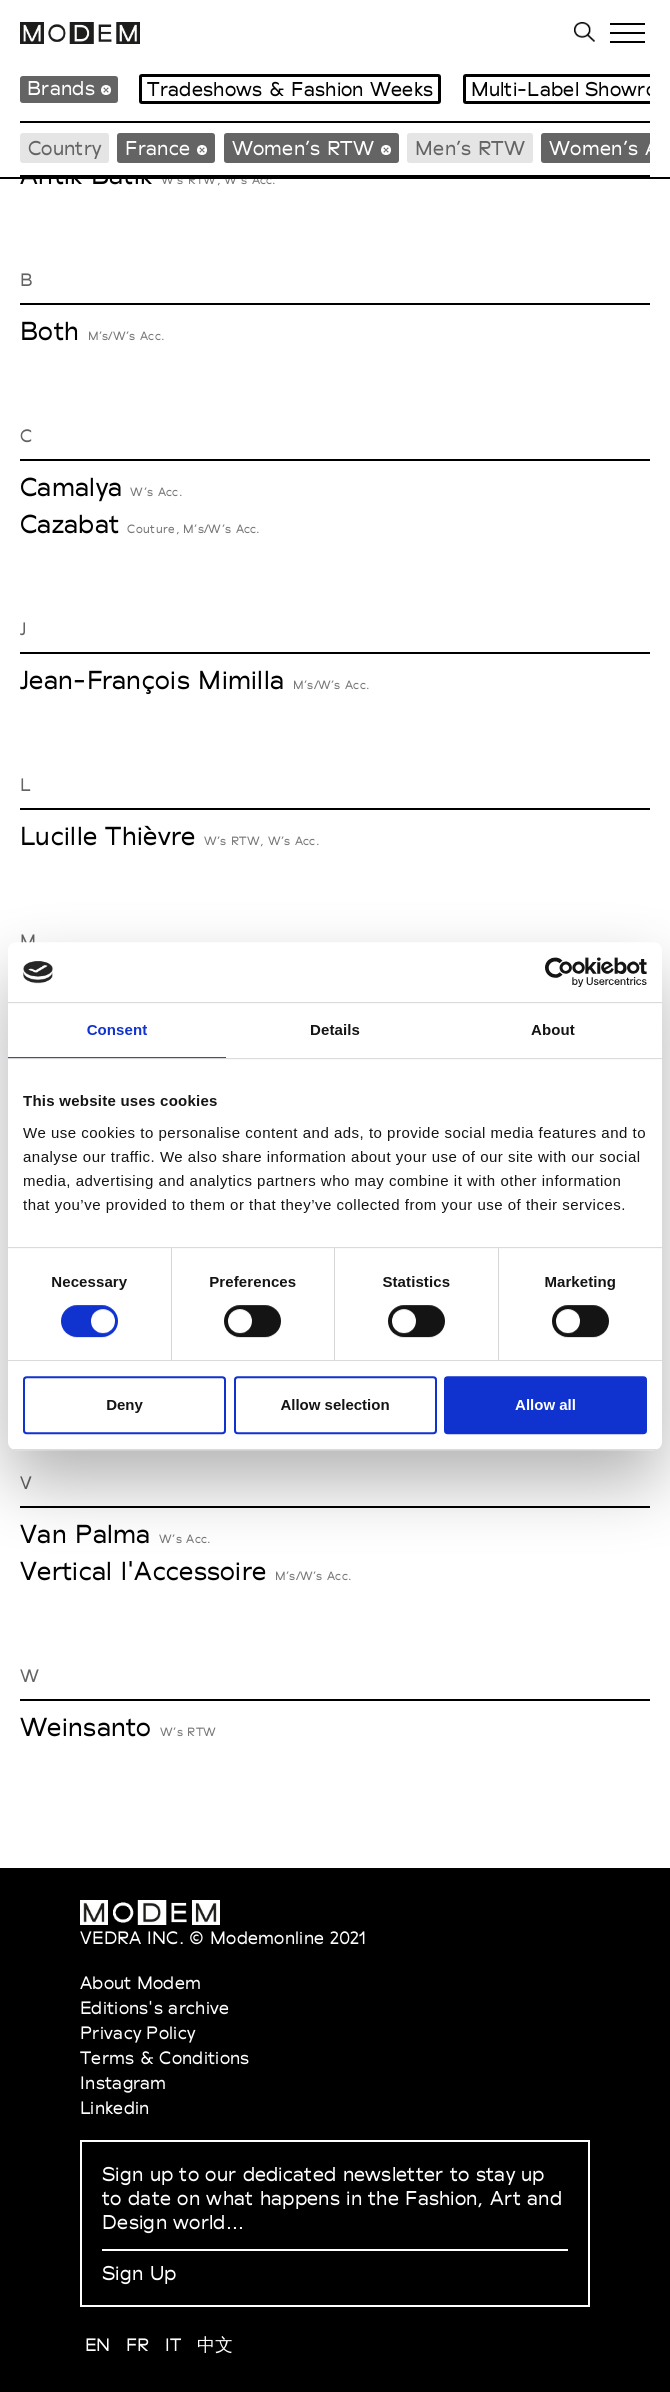 This screenshot has height=2392, width=670. I want to click on 中文, so click(215, 2344).